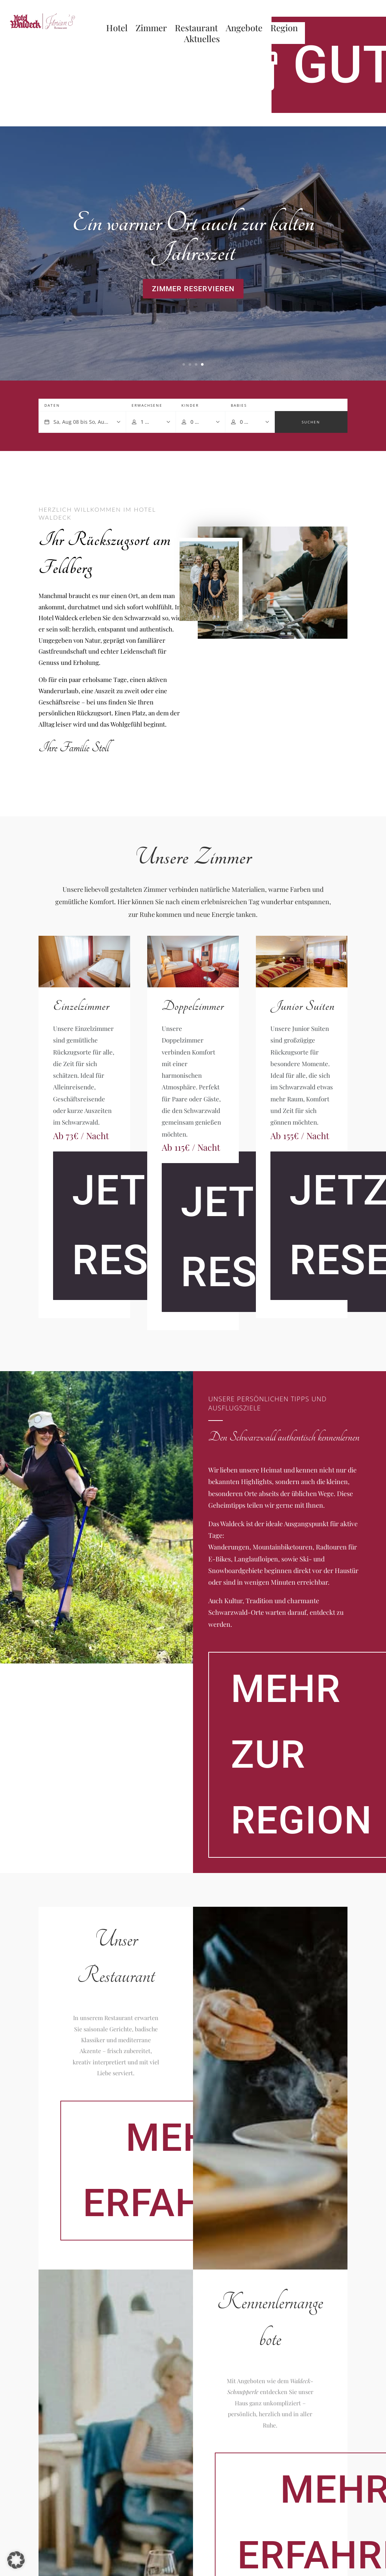 The width and height of the screenshot is (386, 2576). Describe the element at coordinates (196, 29) in the screenshot. I see `Restaurant` at that location.